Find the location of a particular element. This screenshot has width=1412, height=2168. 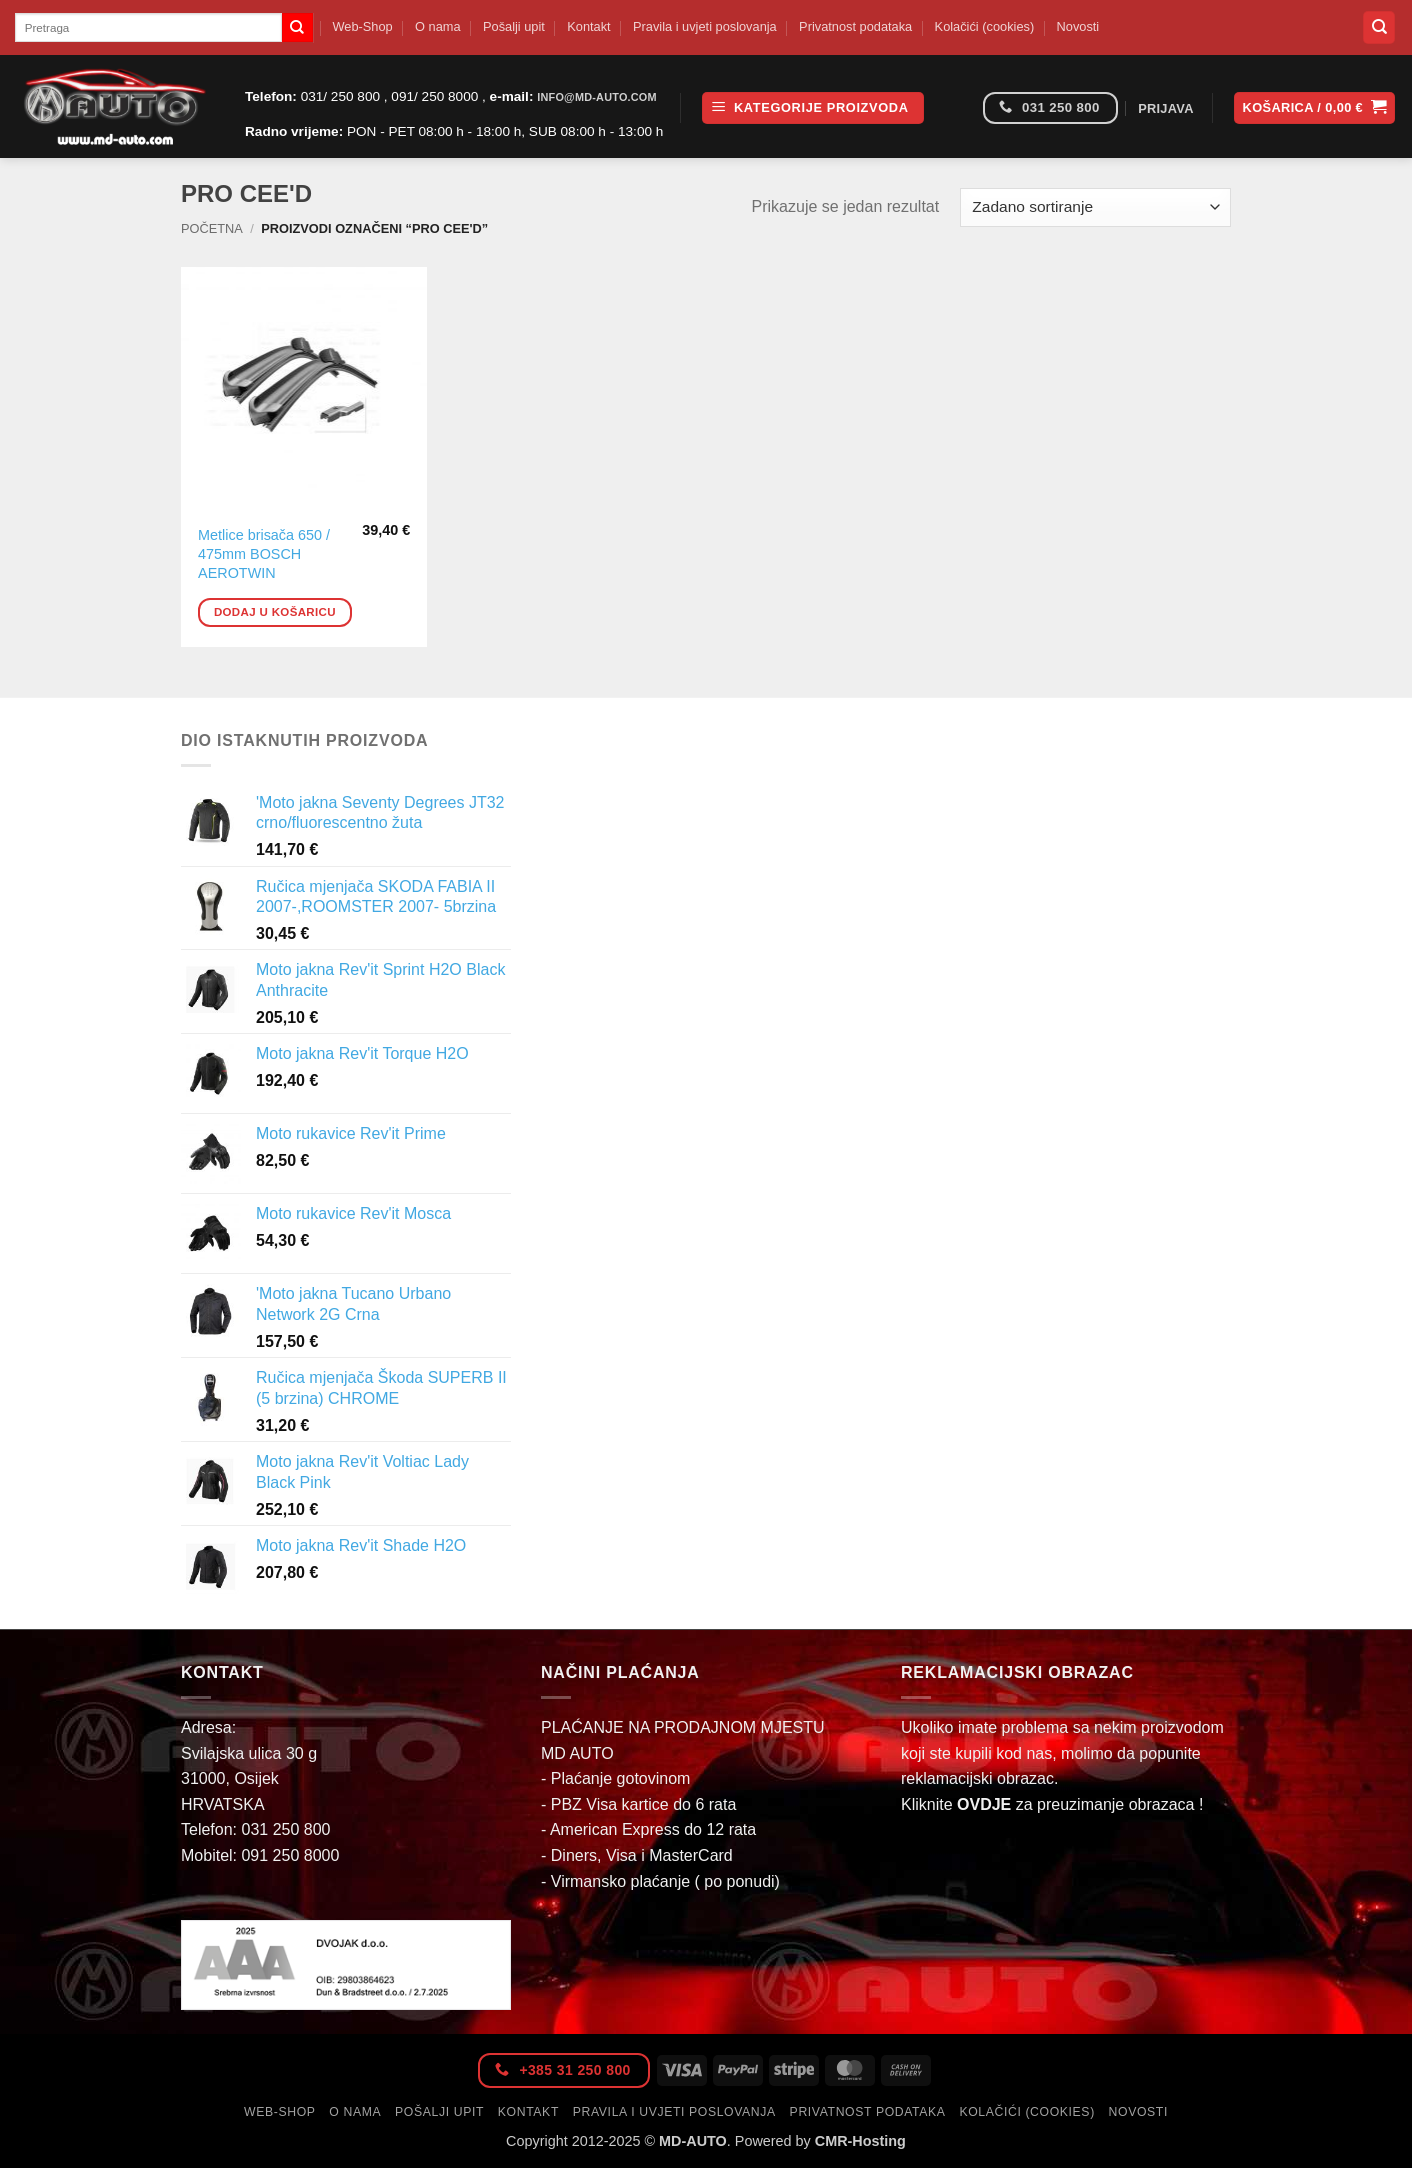

info@md-auto.com is located at coordinates (597, 97).